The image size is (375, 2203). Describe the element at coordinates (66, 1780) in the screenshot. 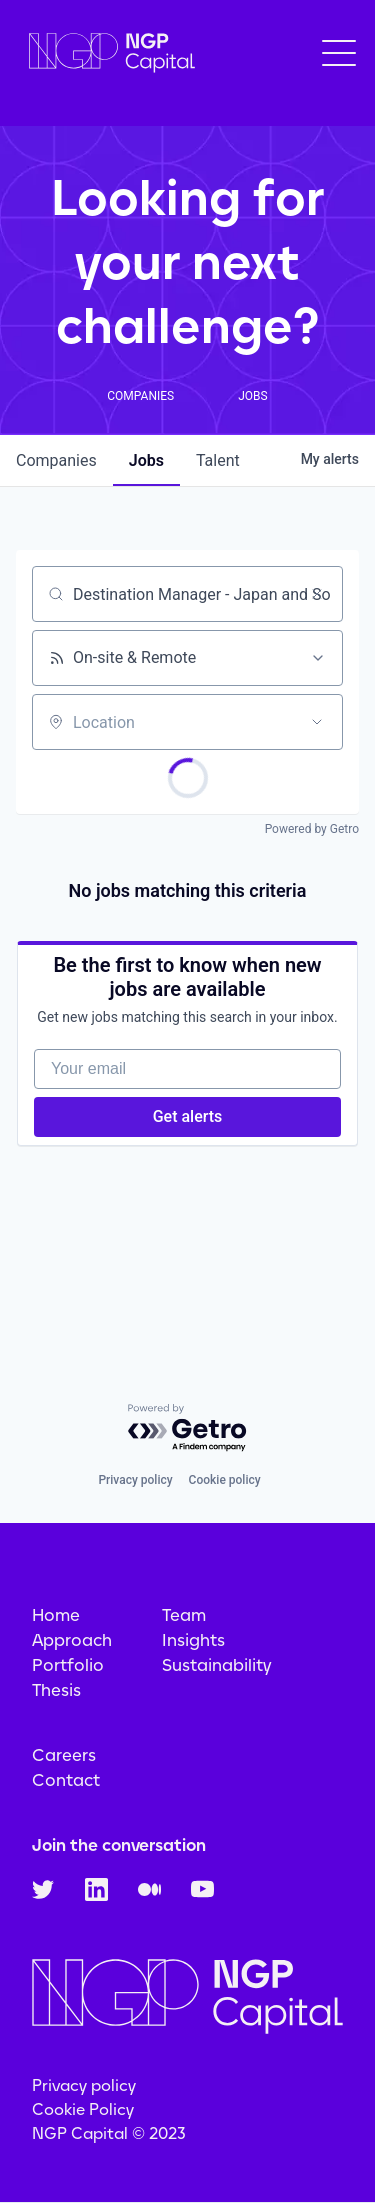

I see `Contact` at that location.